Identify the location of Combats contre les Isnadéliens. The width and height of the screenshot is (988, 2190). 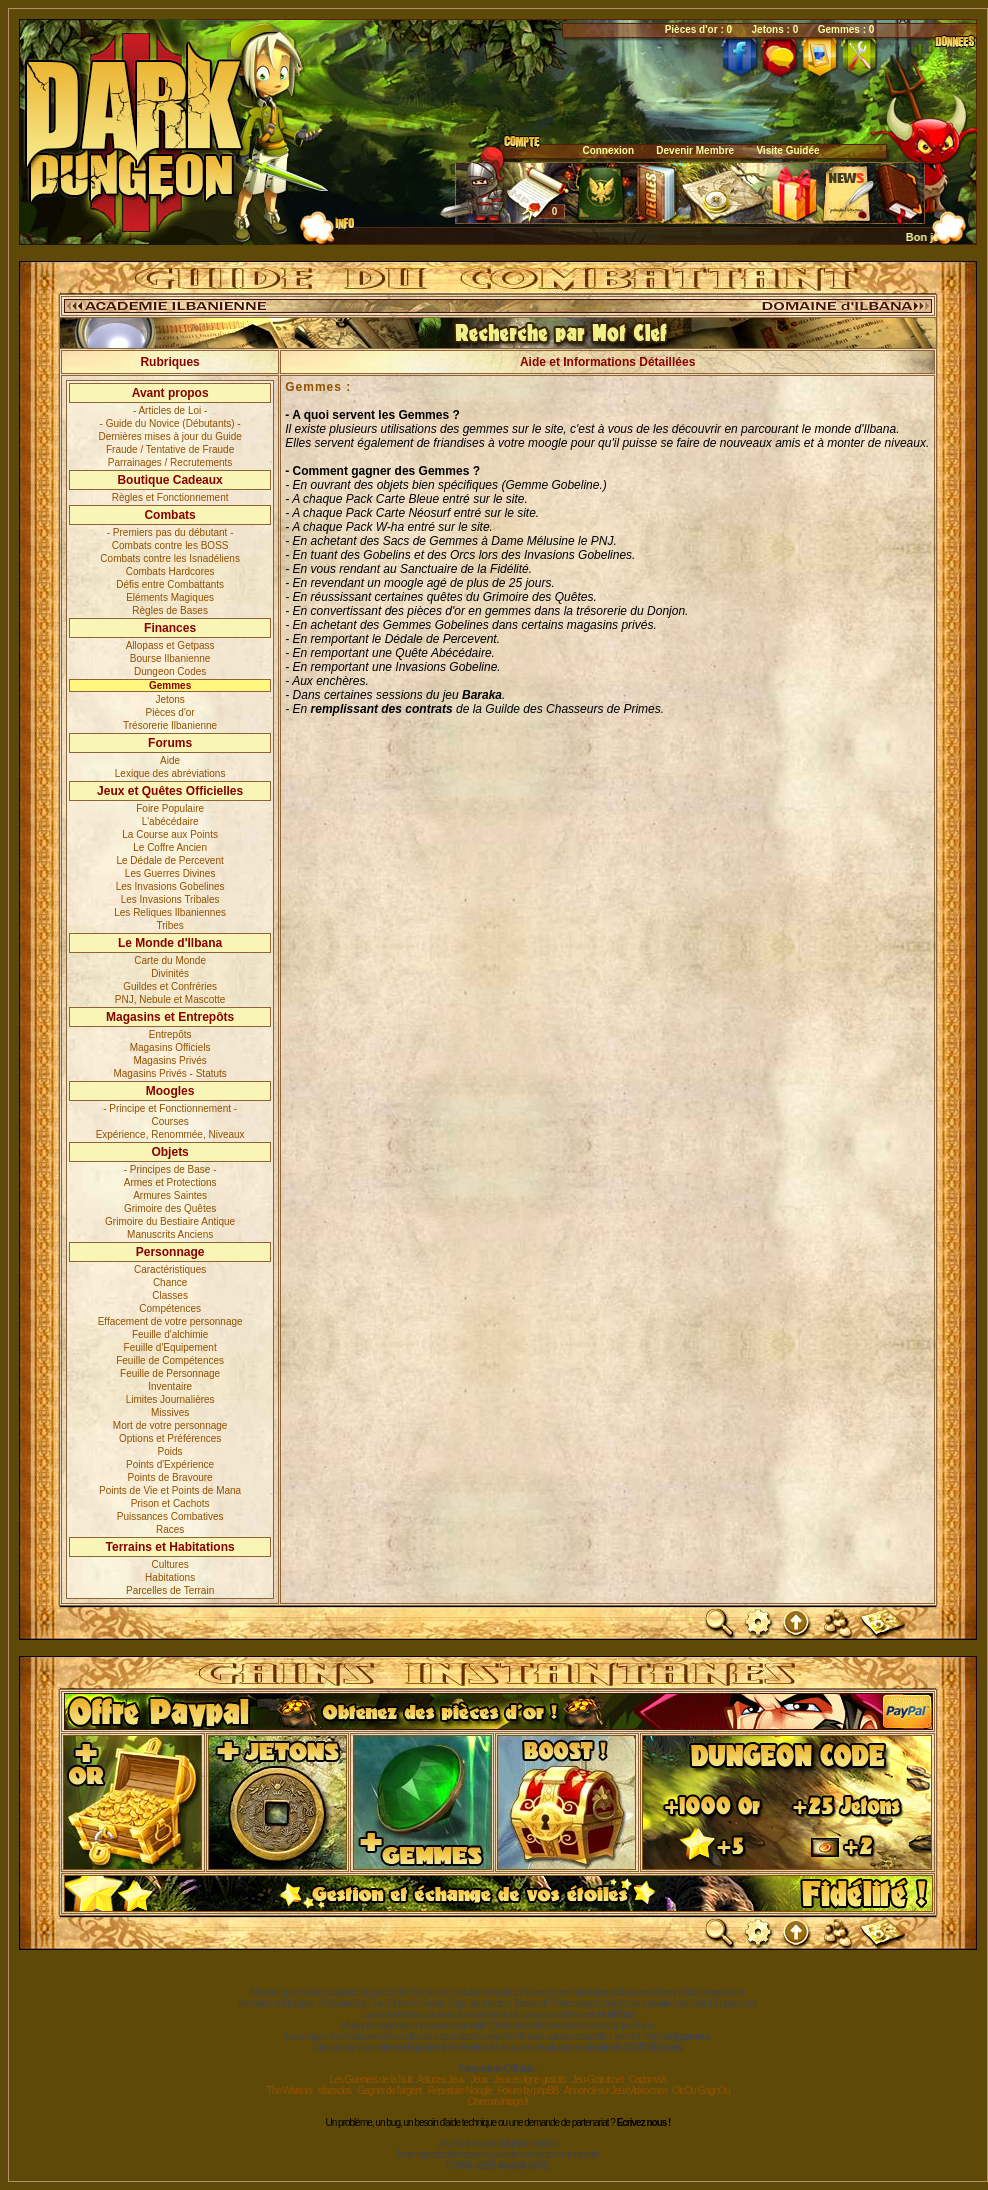
(170, 558).